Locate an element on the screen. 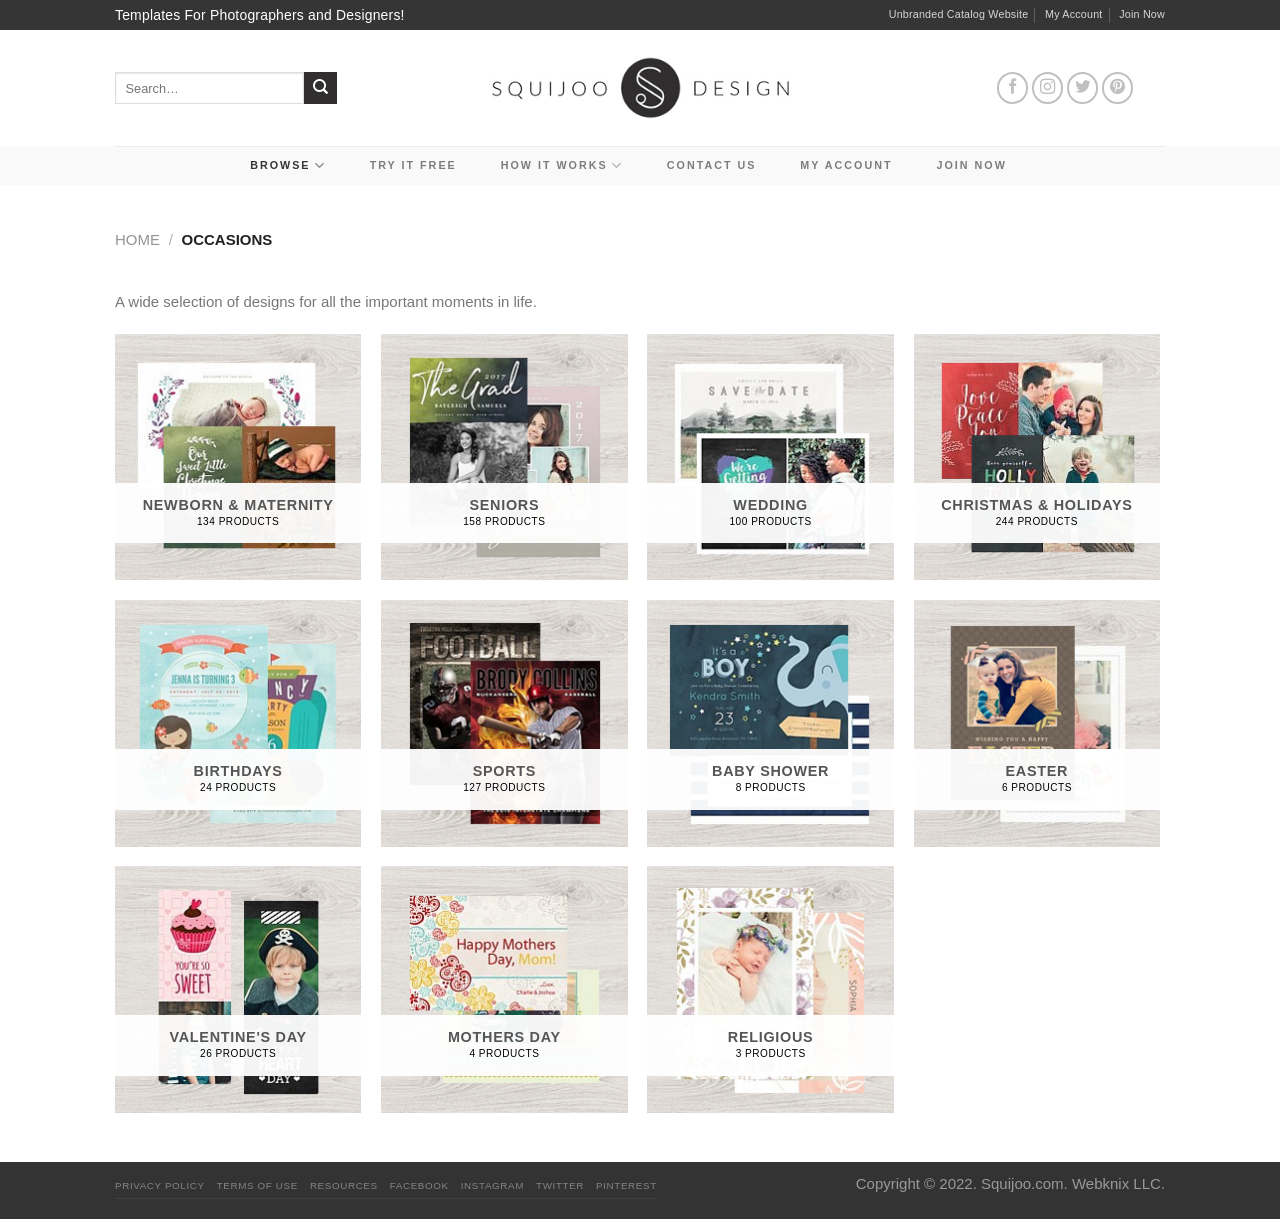 The image size is (1280, 1219). Resources is located at coordinates (344, 1185).